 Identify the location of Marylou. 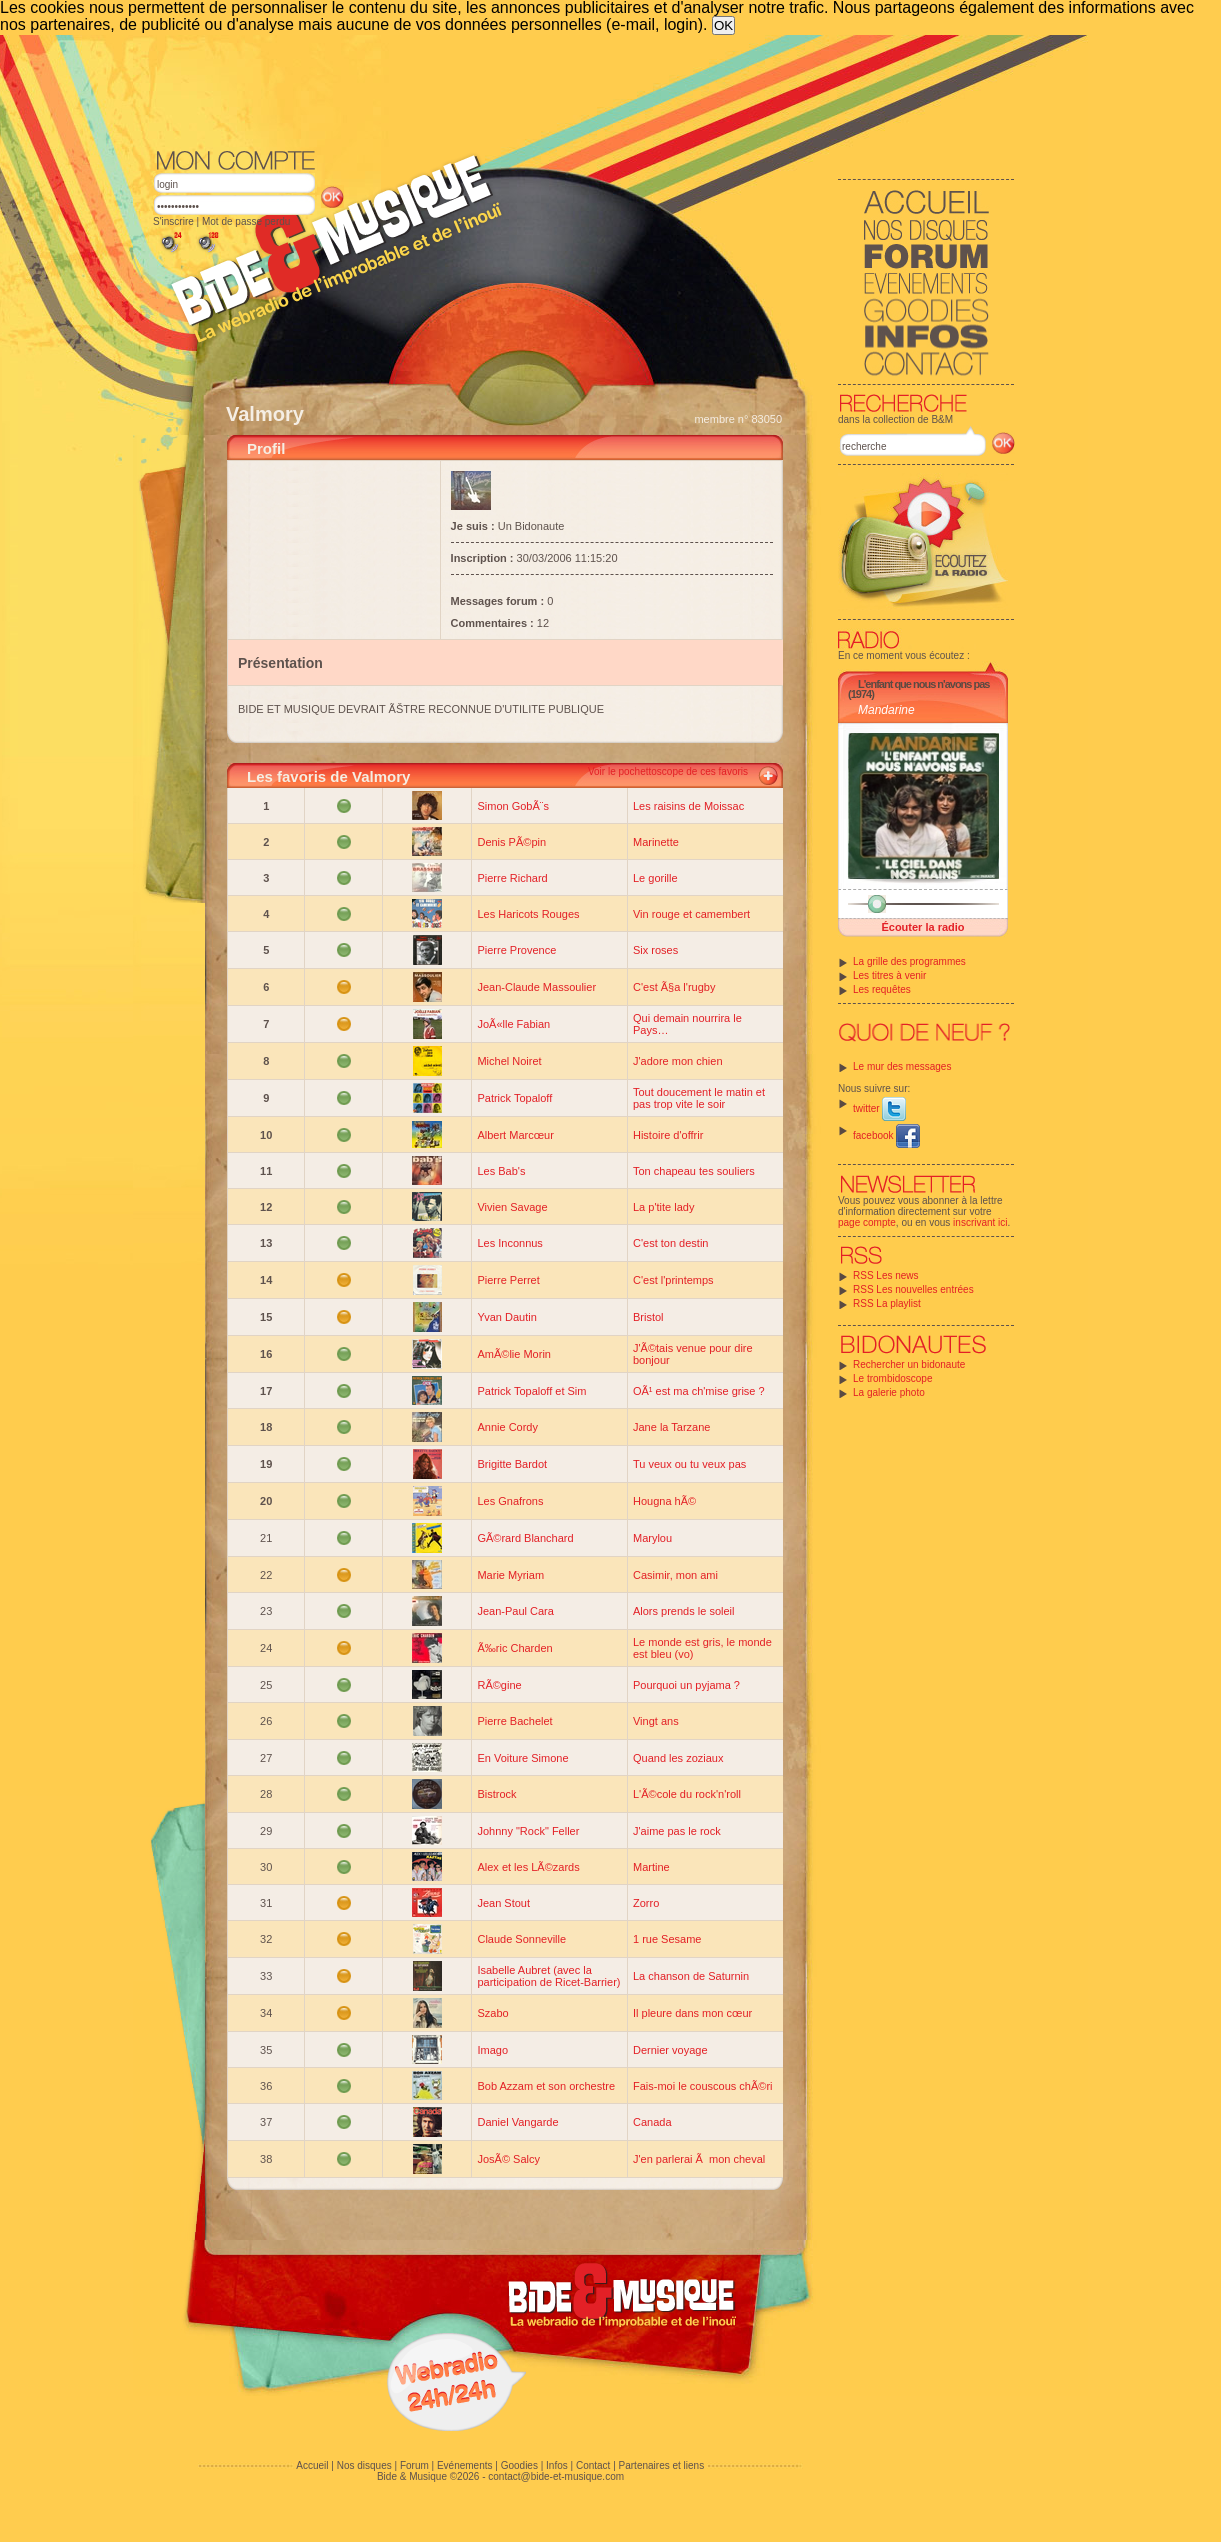
(652, 1538).